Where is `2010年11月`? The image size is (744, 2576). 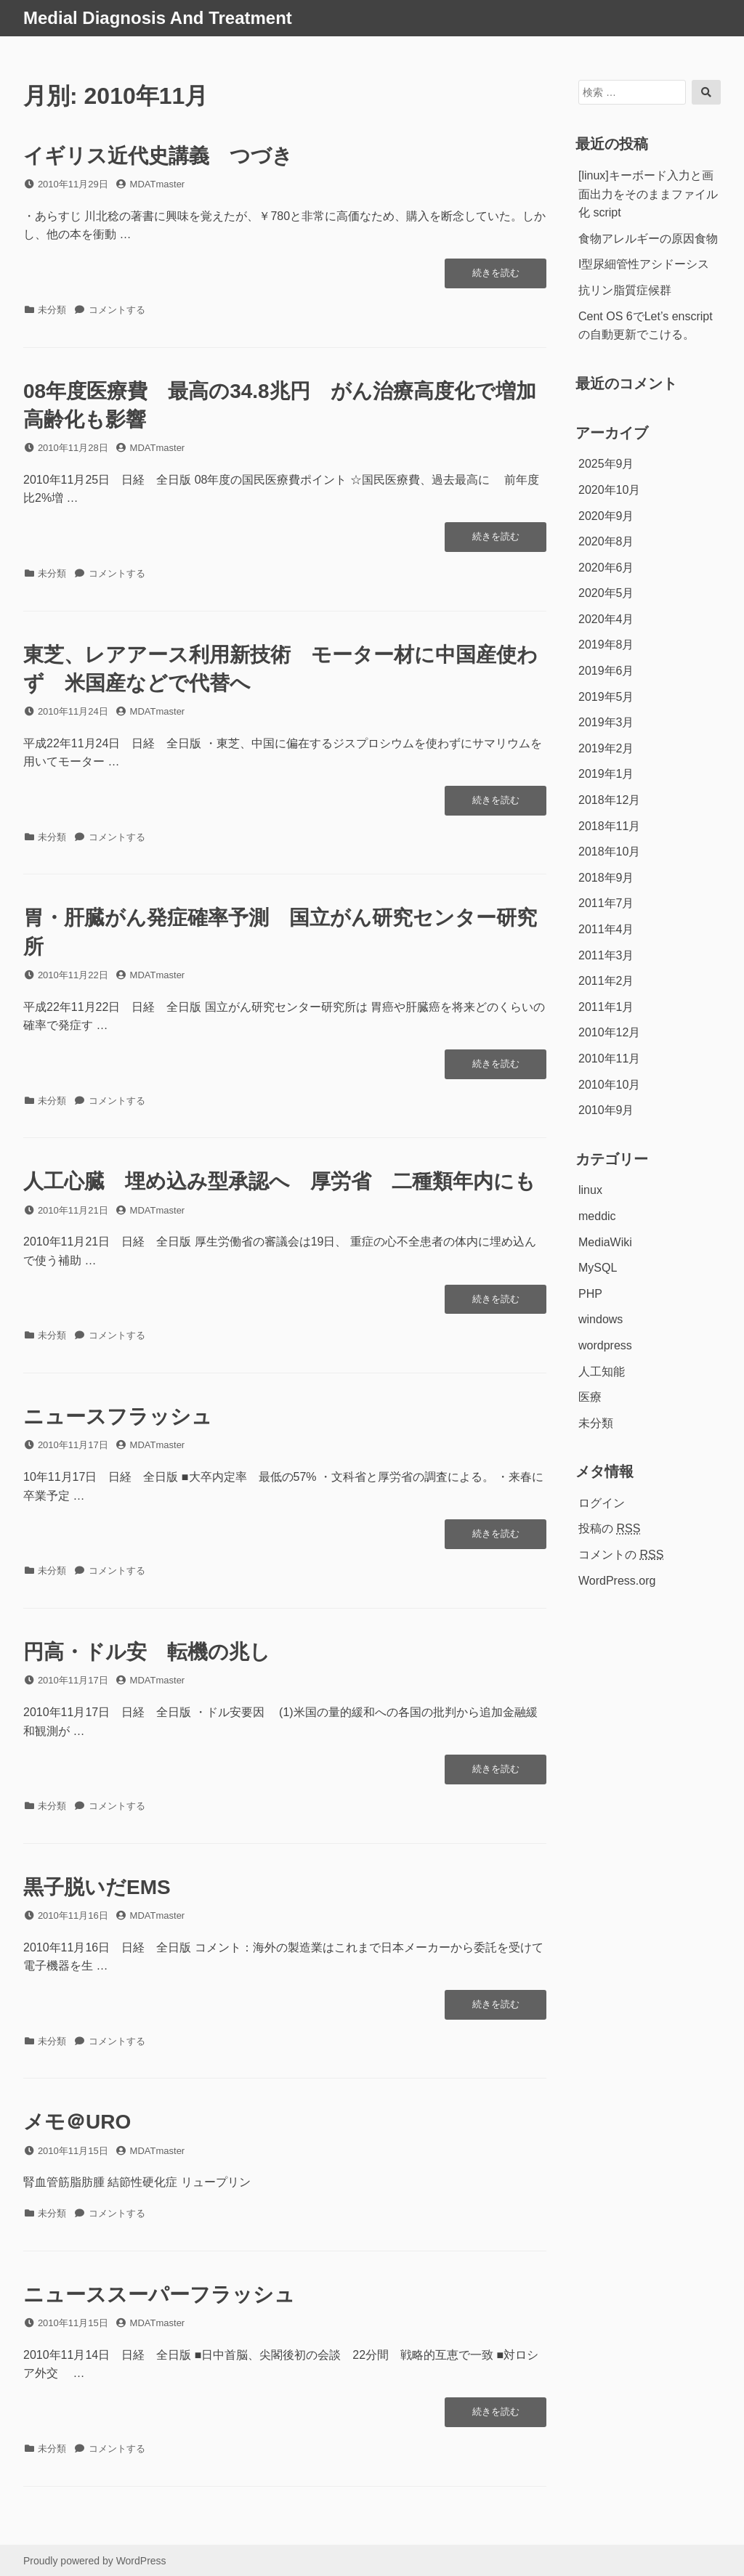 2010年11月 is located at coordinates (609, 1058).